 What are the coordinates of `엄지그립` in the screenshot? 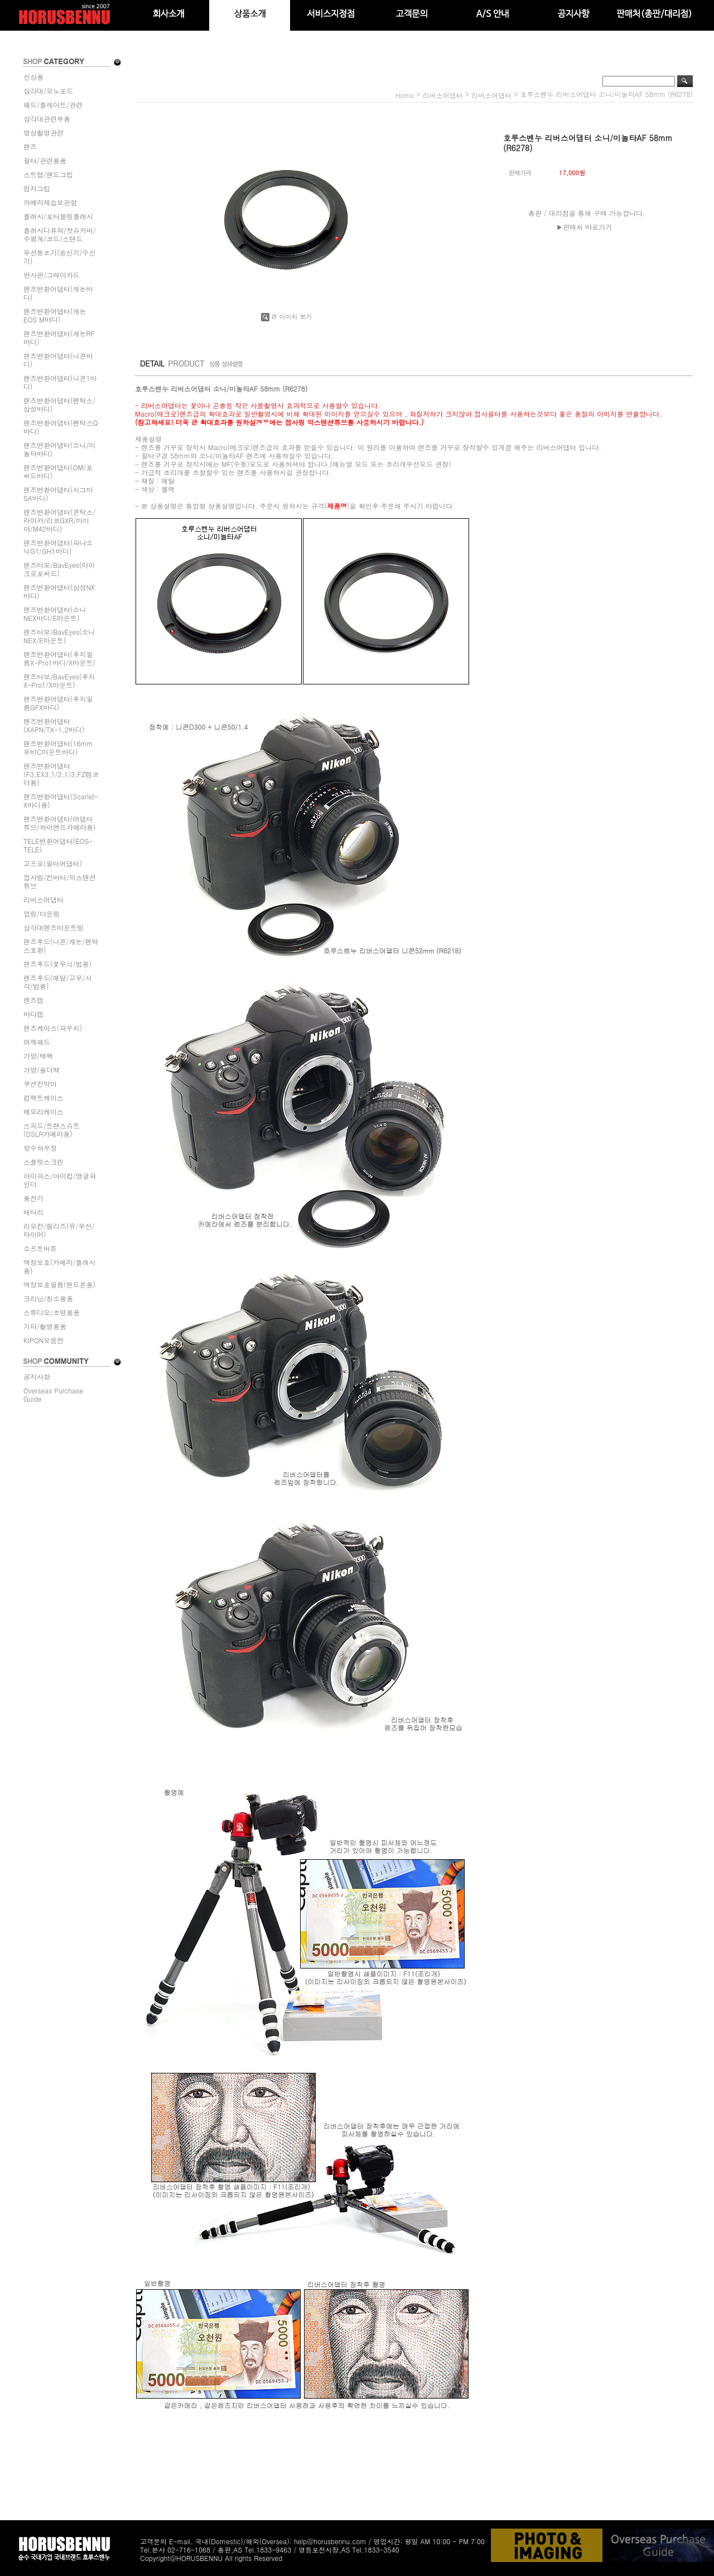 It's located at (36, 188).